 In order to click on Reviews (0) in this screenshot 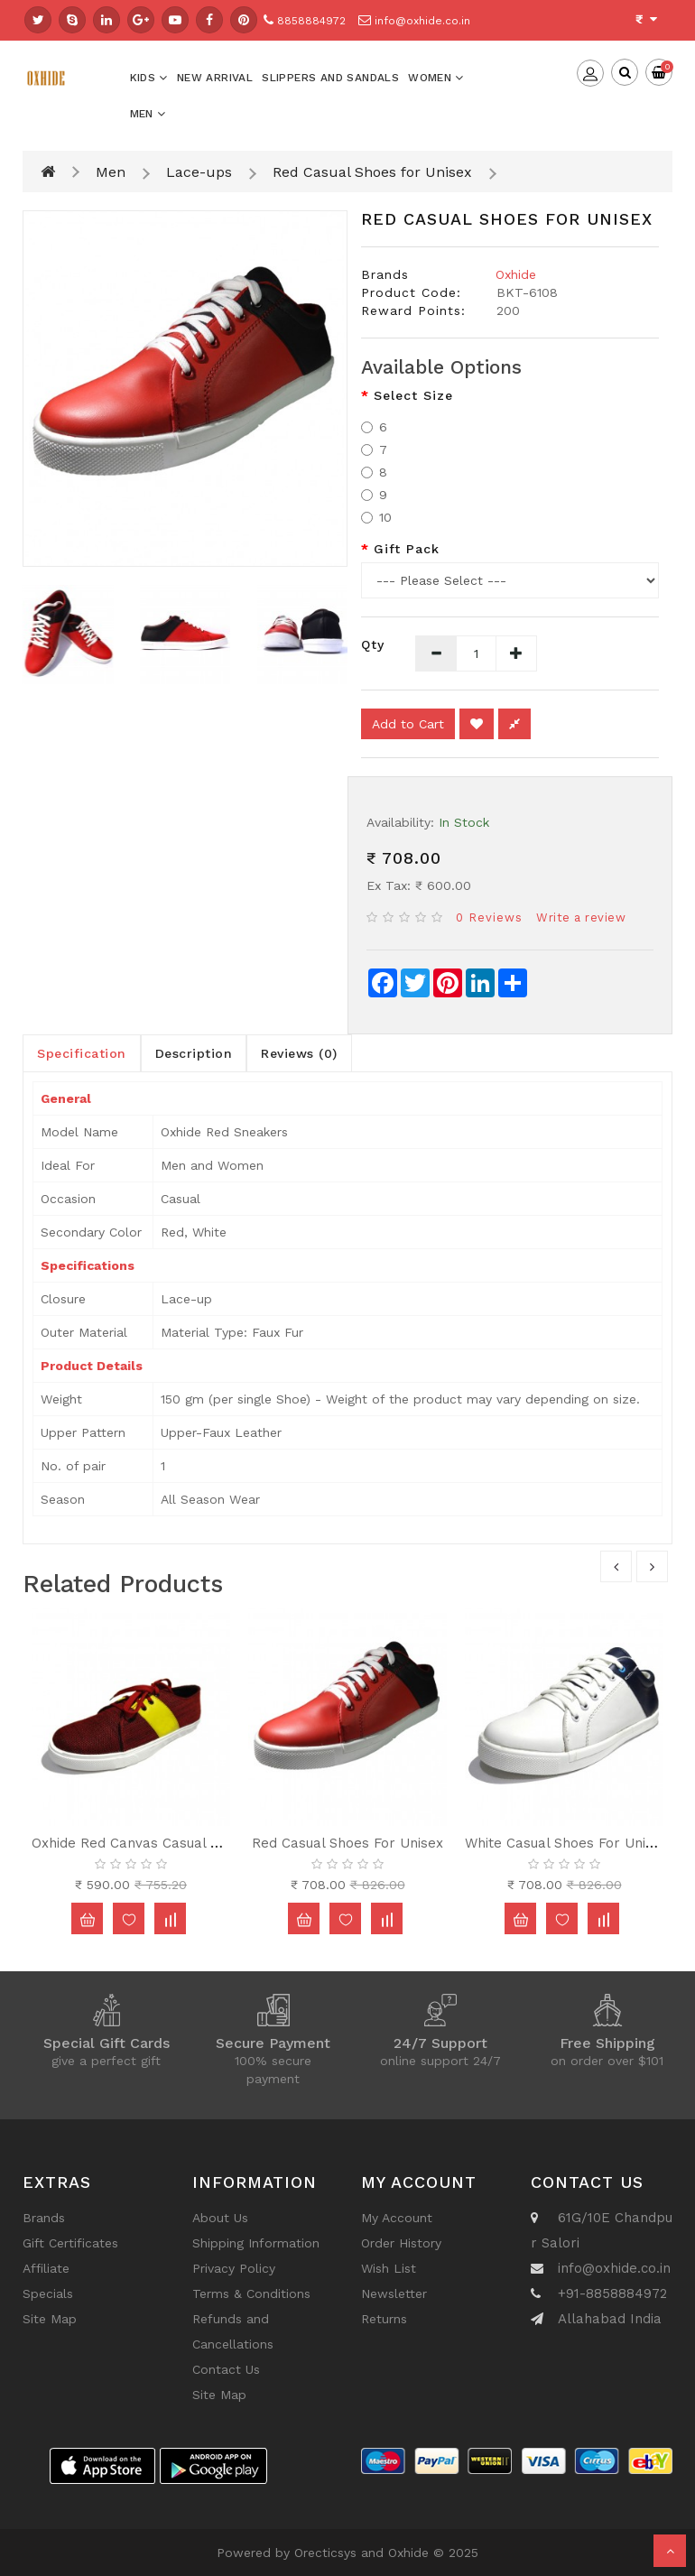, I will do `click(299, 1053)`.